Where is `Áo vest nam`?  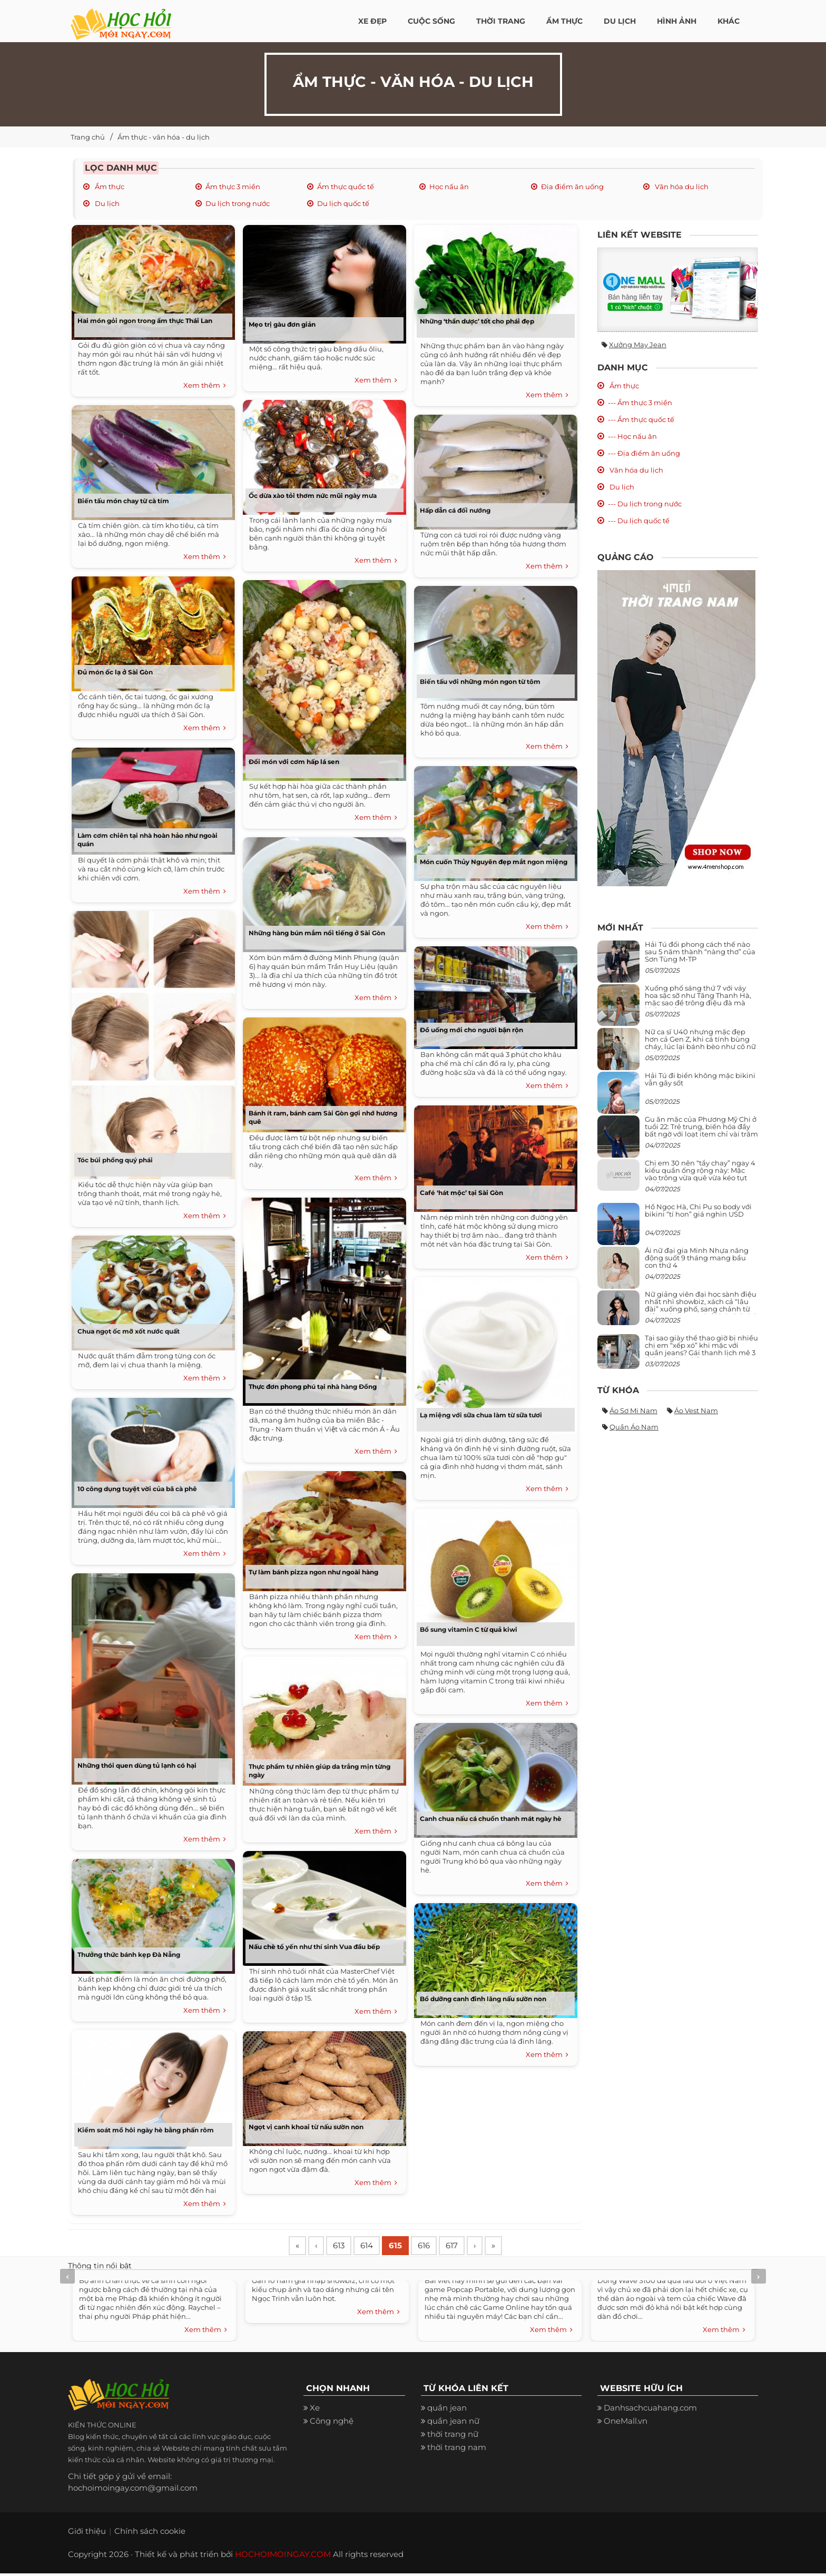
Áo vest nam is located at coordinates (696, 1410).